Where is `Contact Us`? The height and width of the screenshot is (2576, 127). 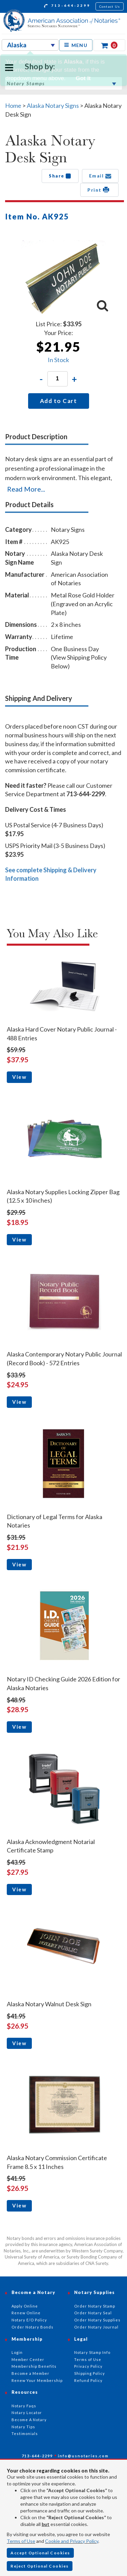 Contact Us is located at coordinates (109, 6).